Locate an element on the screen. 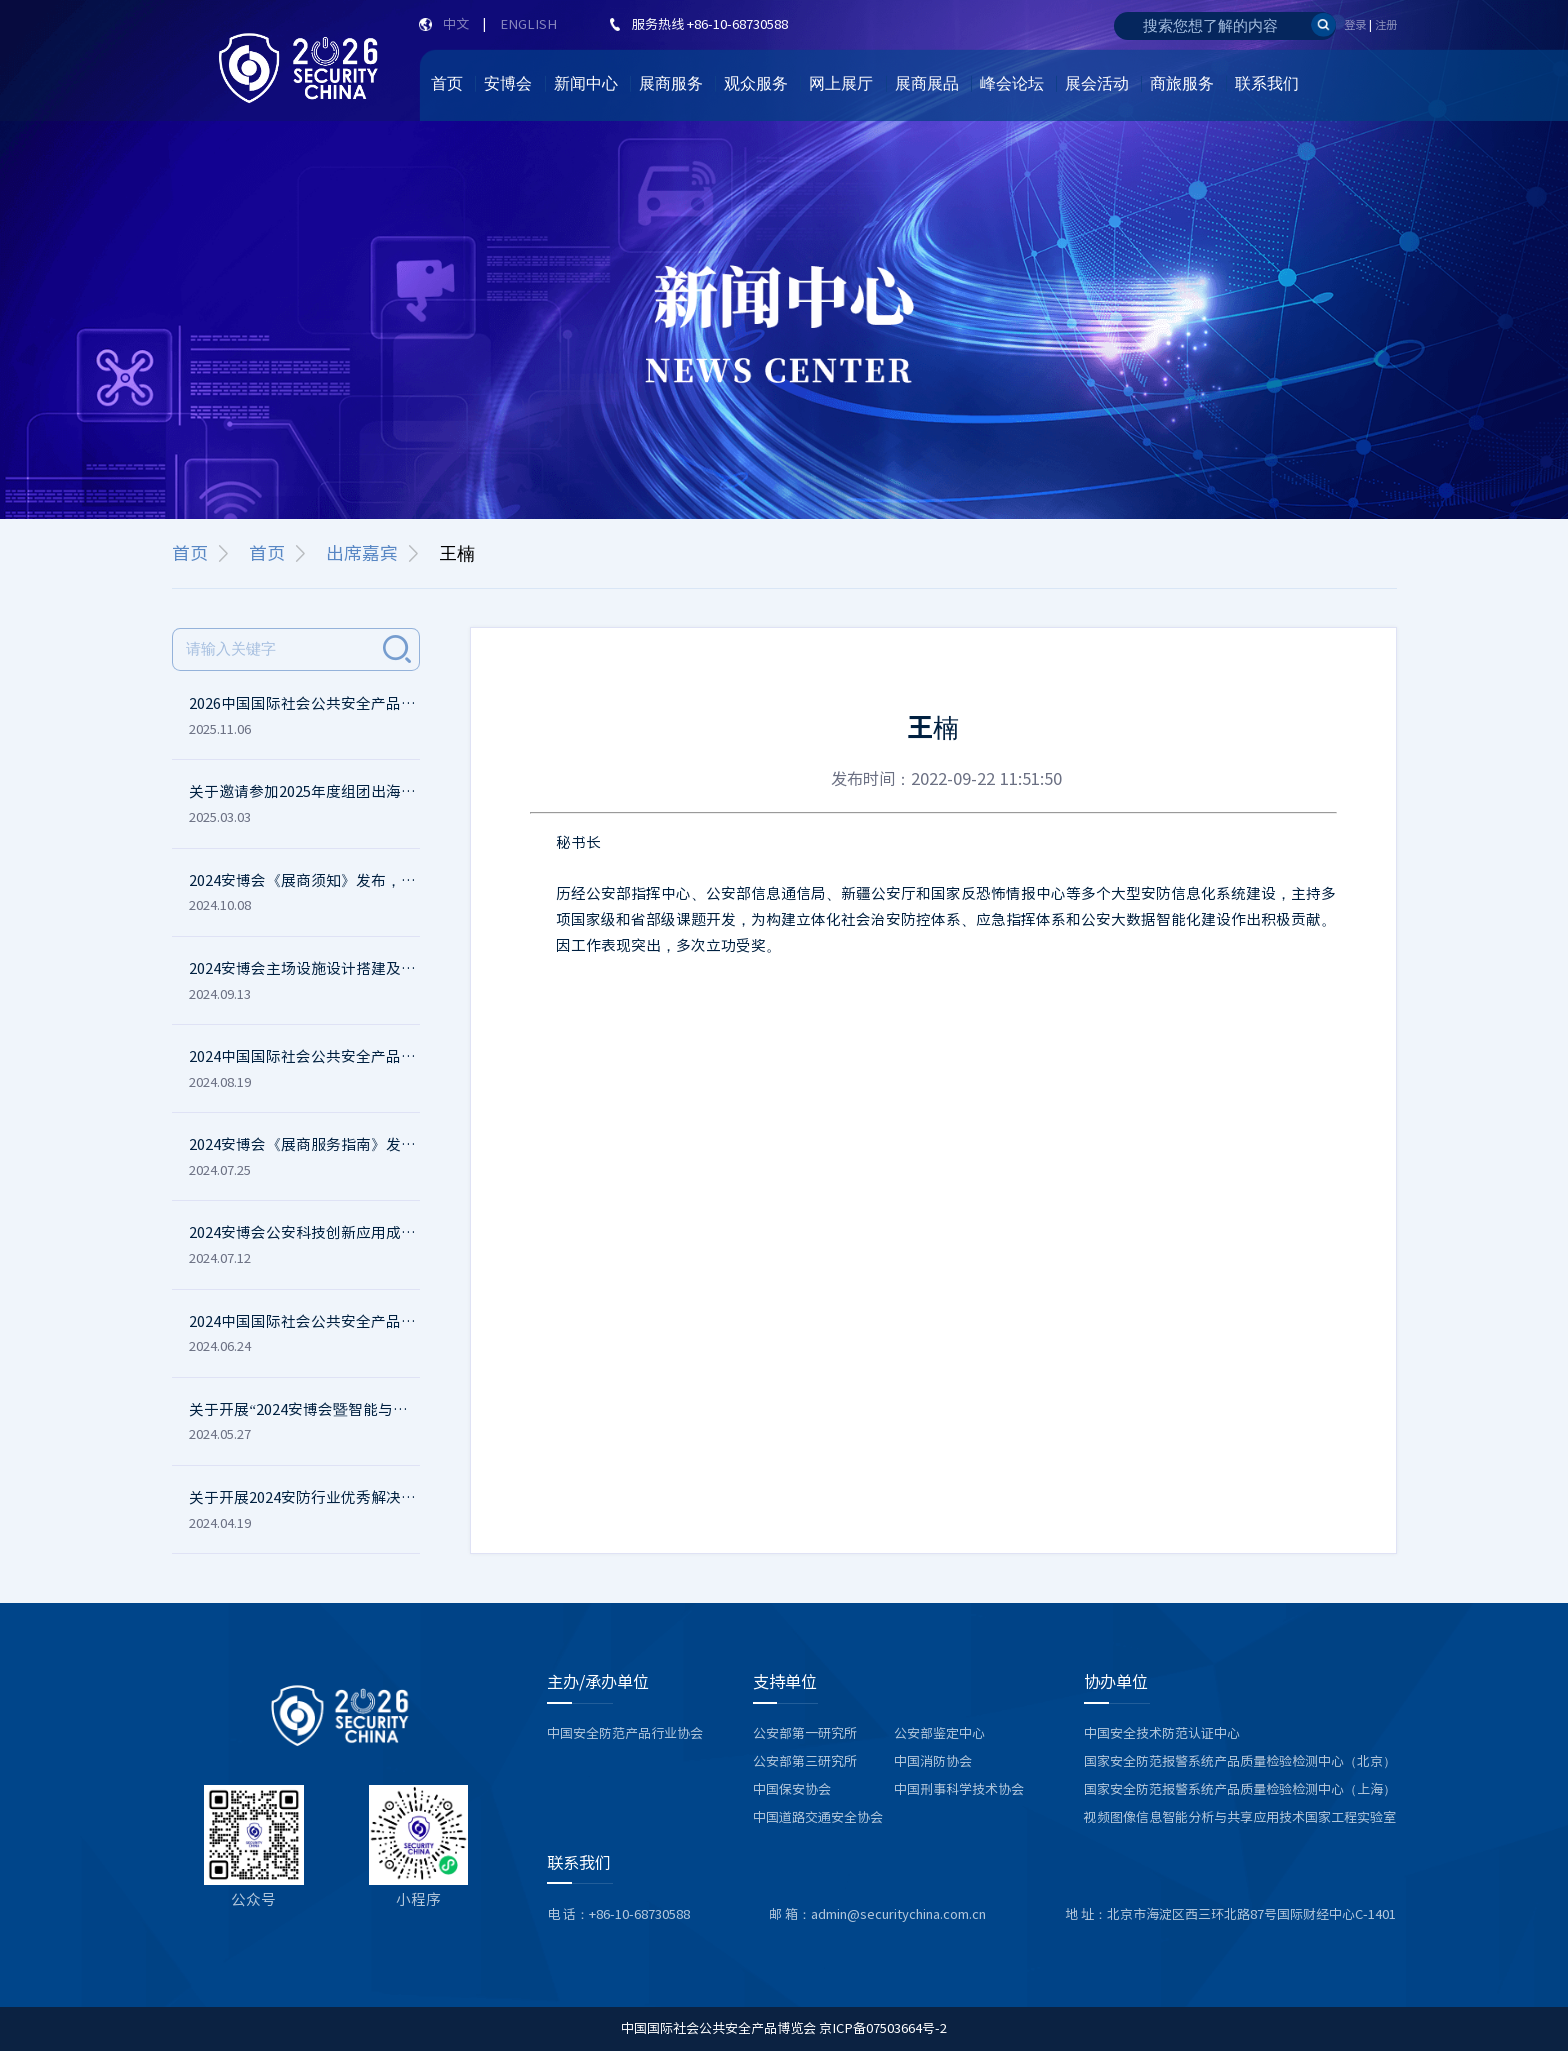 The image size is (1568, 2051). 网上展厅 is located at coordinates (841, 83).